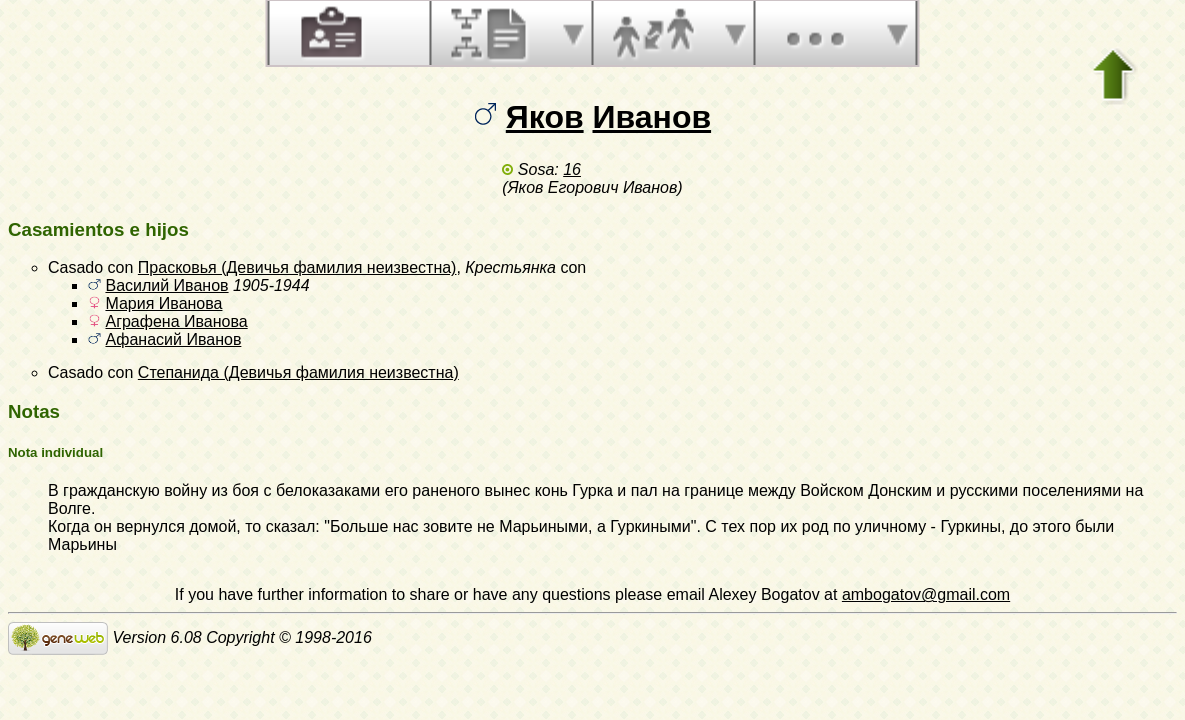 This screenshot has height=720, width=1185. What do you see at coordinates (926, 594) in the screenshot?
I see `ambogatov@gmail.com` at bounding box center [926, 594].